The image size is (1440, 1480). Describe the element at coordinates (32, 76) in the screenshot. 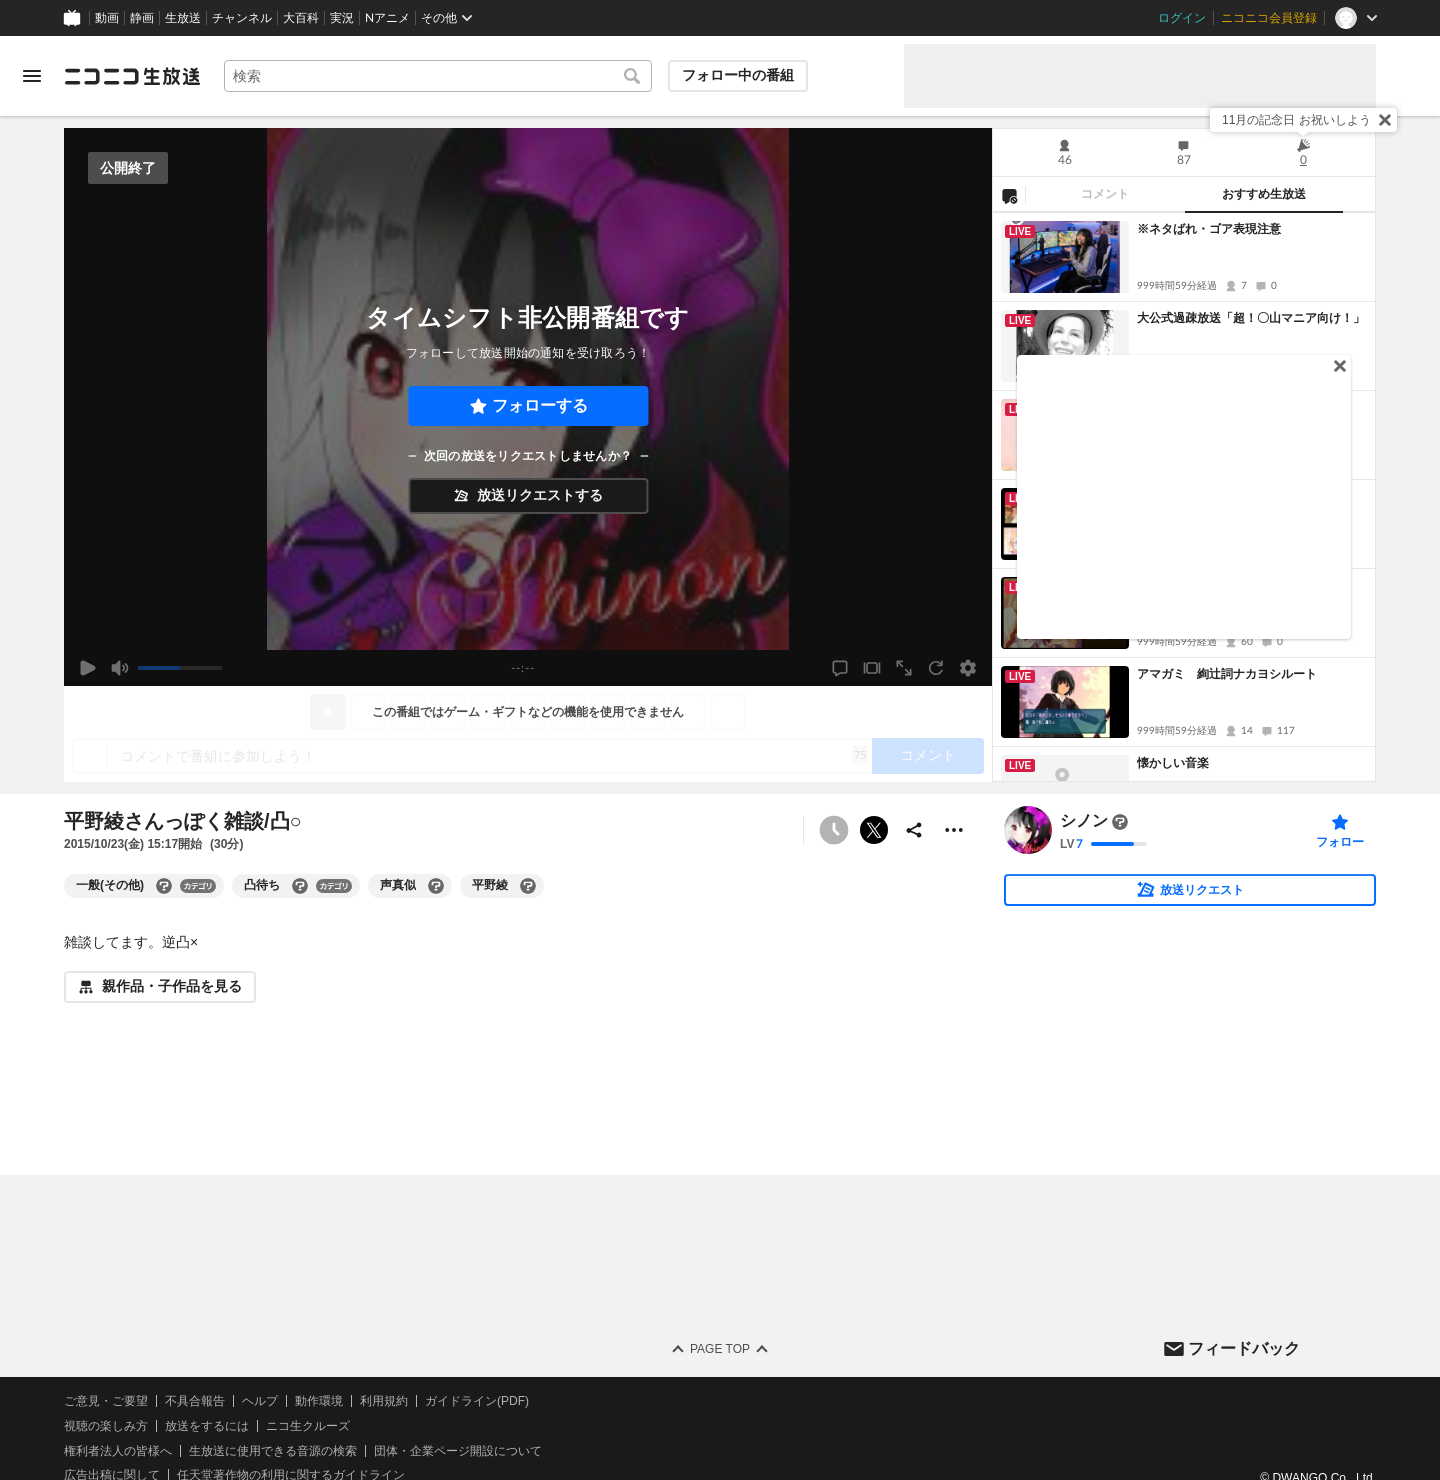

I see `[メニューを開く]` at that location.